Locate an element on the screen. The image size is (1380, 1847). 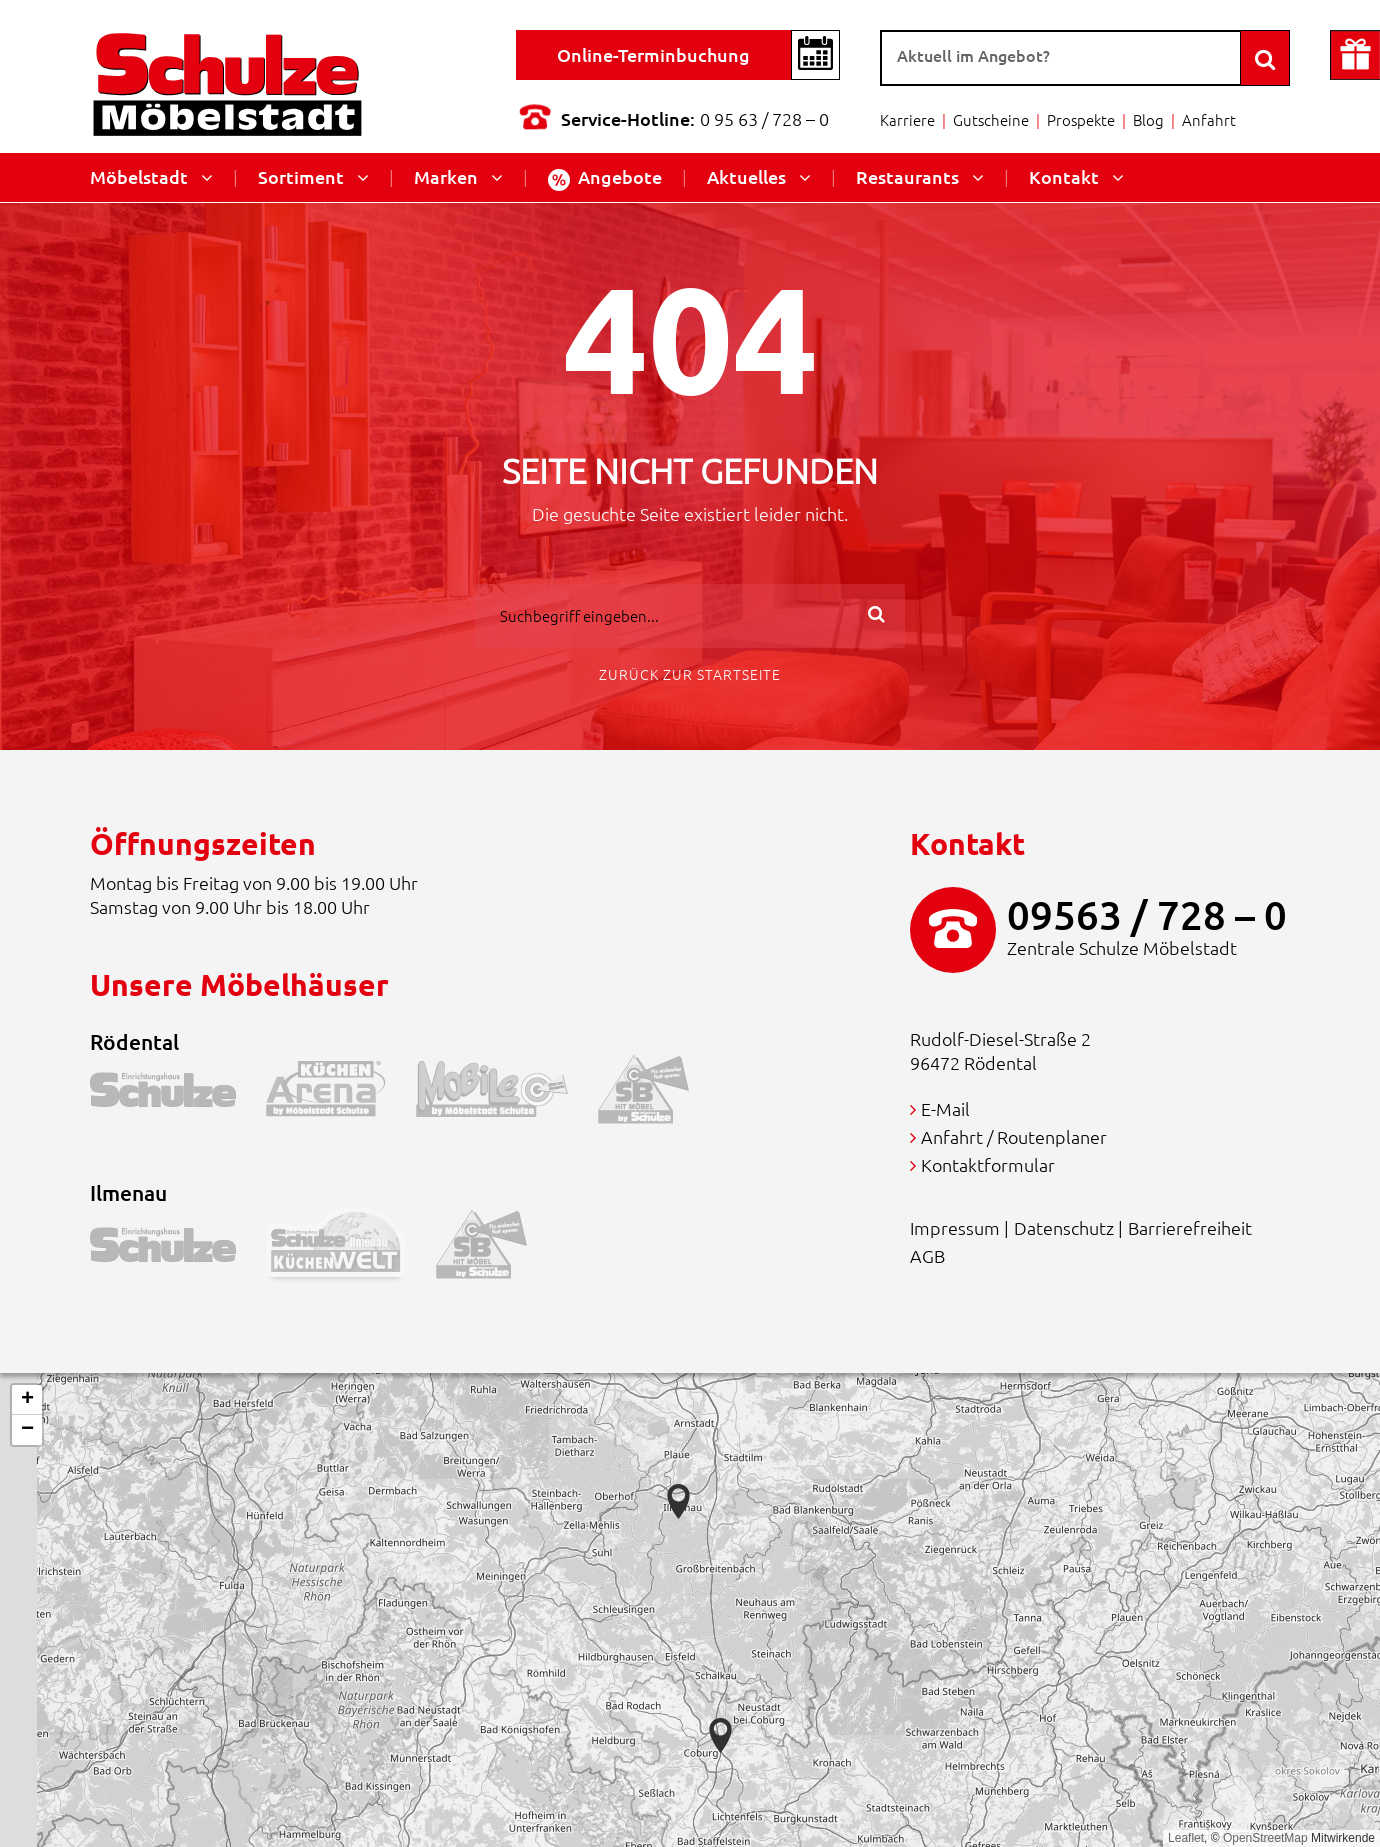
Barrierefreiheit is located at coordinates (1190, 1227).